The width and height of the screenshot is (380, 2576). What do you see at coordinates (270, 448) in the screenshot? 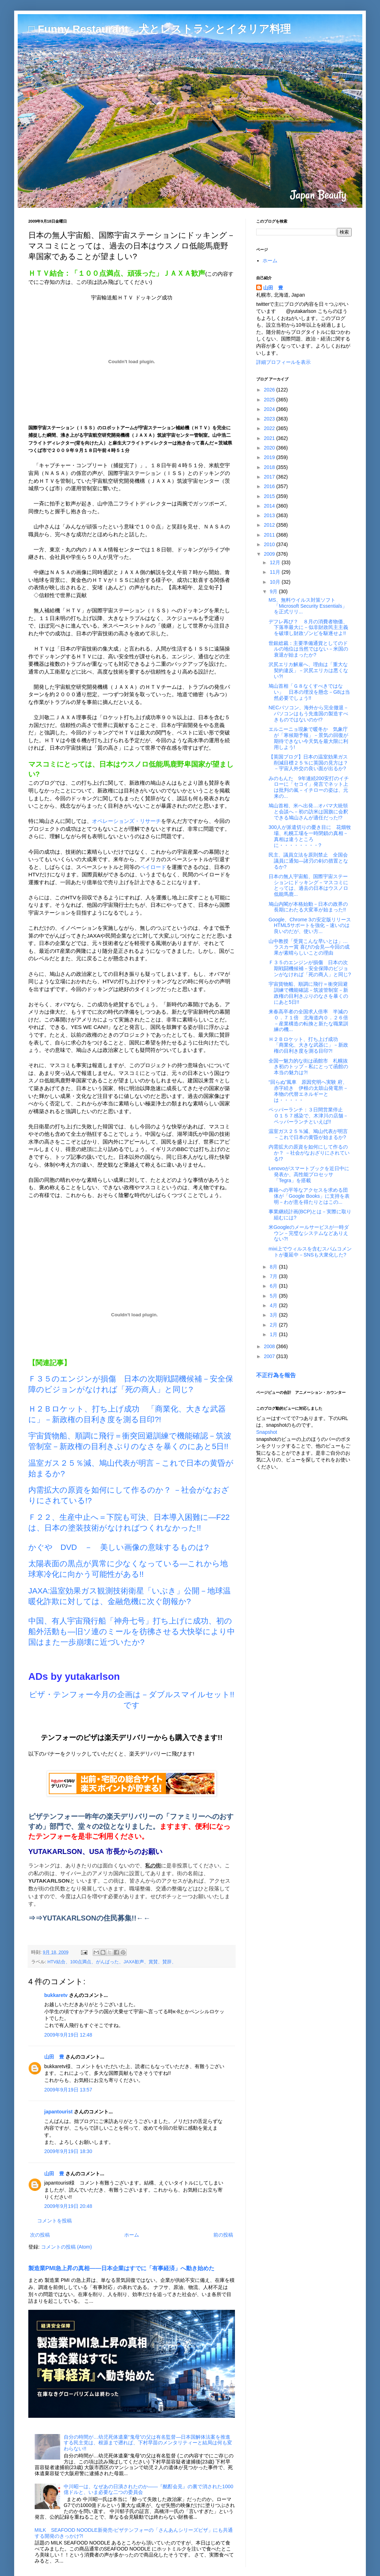
I see `2020` at bounding box center [270, 448].